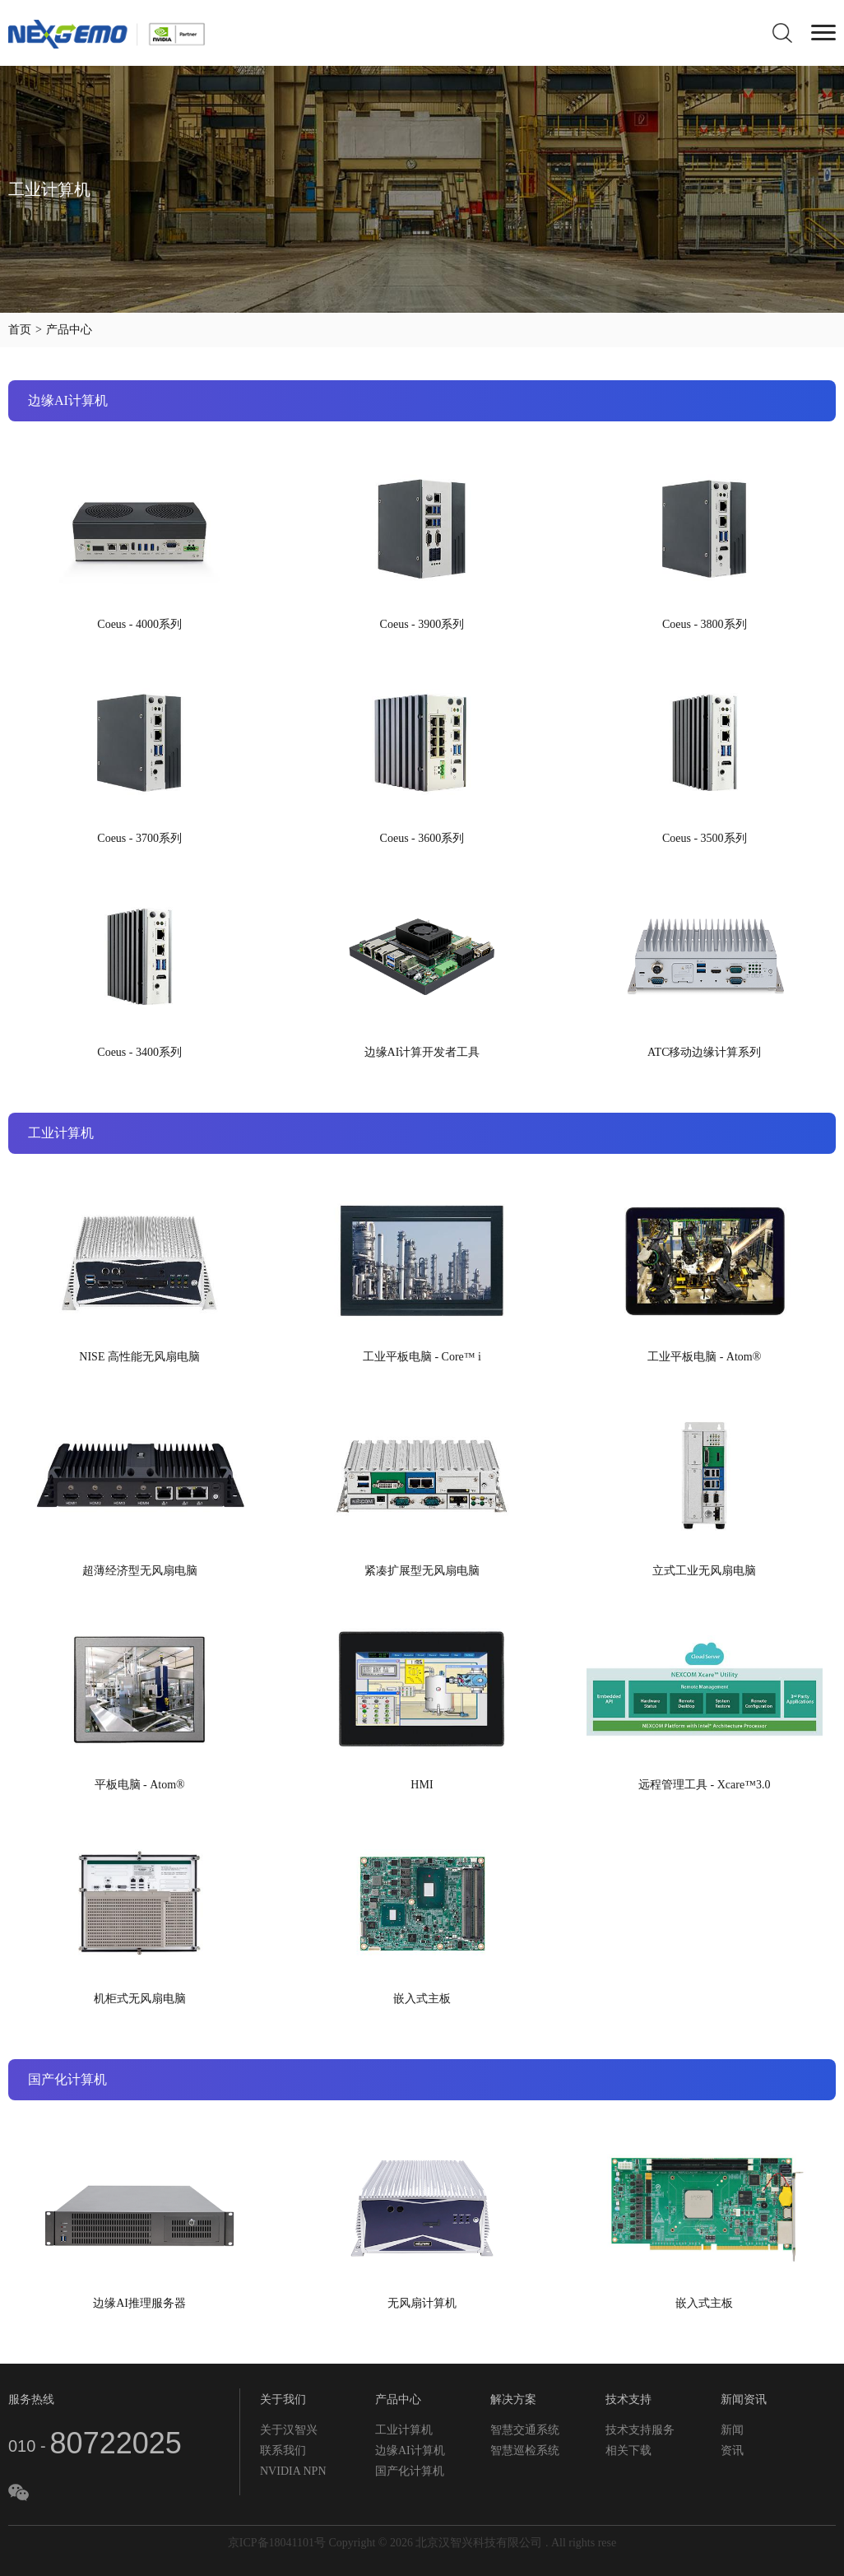 The height and width of the screenshot is (2576, 844). Describe the element at coordinates (293, 2471) in the screenshot. I see `NVIDIA NPN` at that location.